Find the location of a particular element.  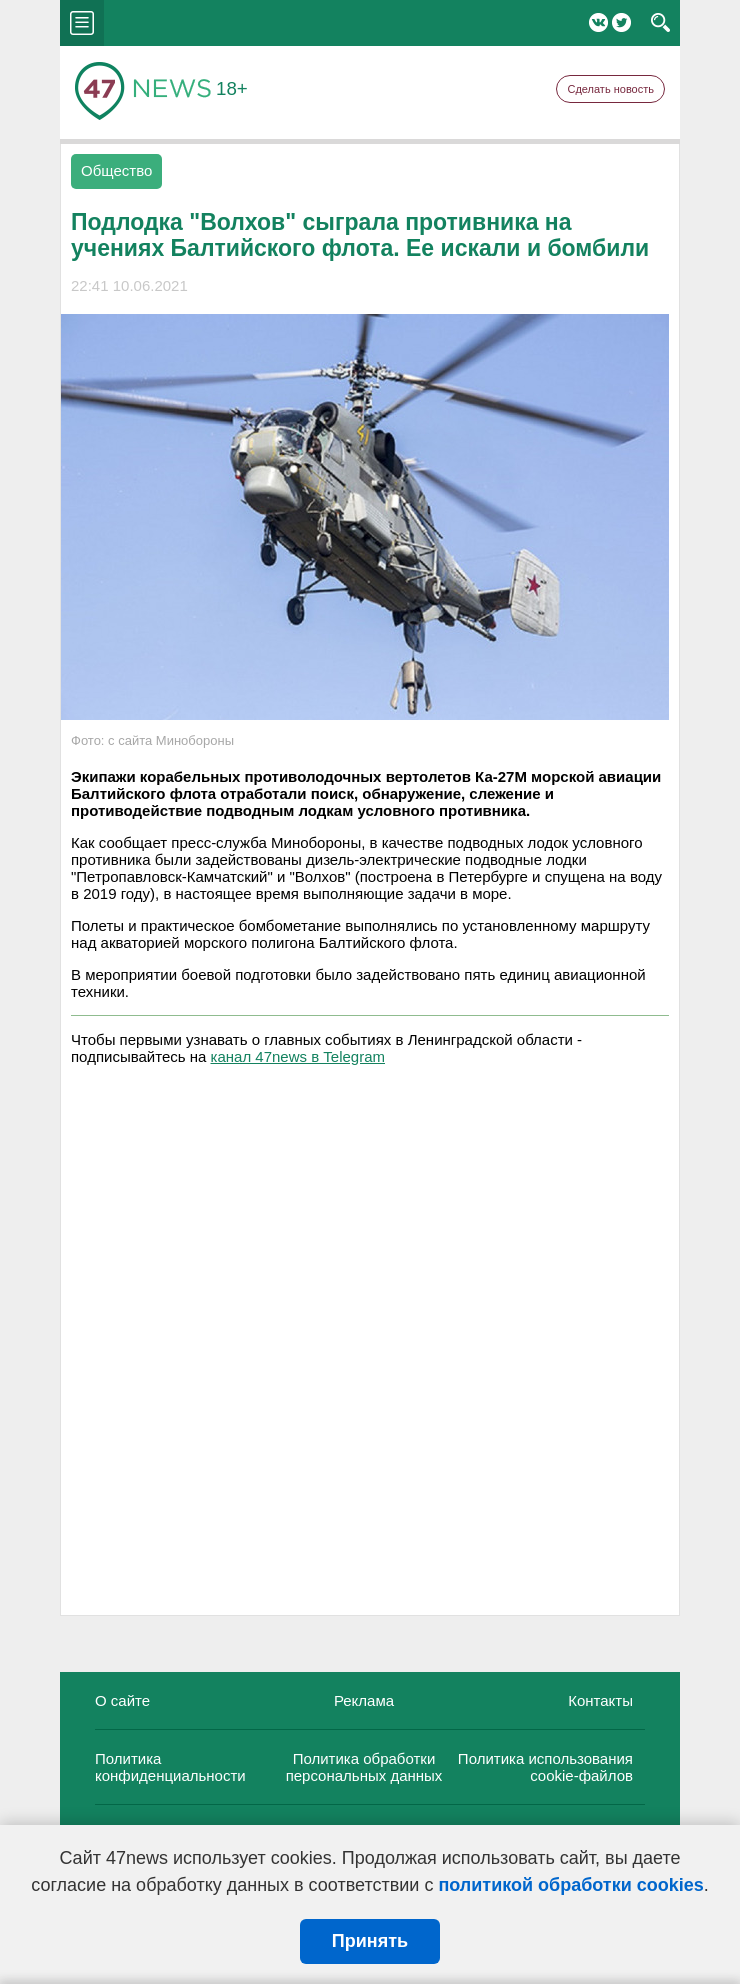

Вконтакте is located at coordinates (598, 22).